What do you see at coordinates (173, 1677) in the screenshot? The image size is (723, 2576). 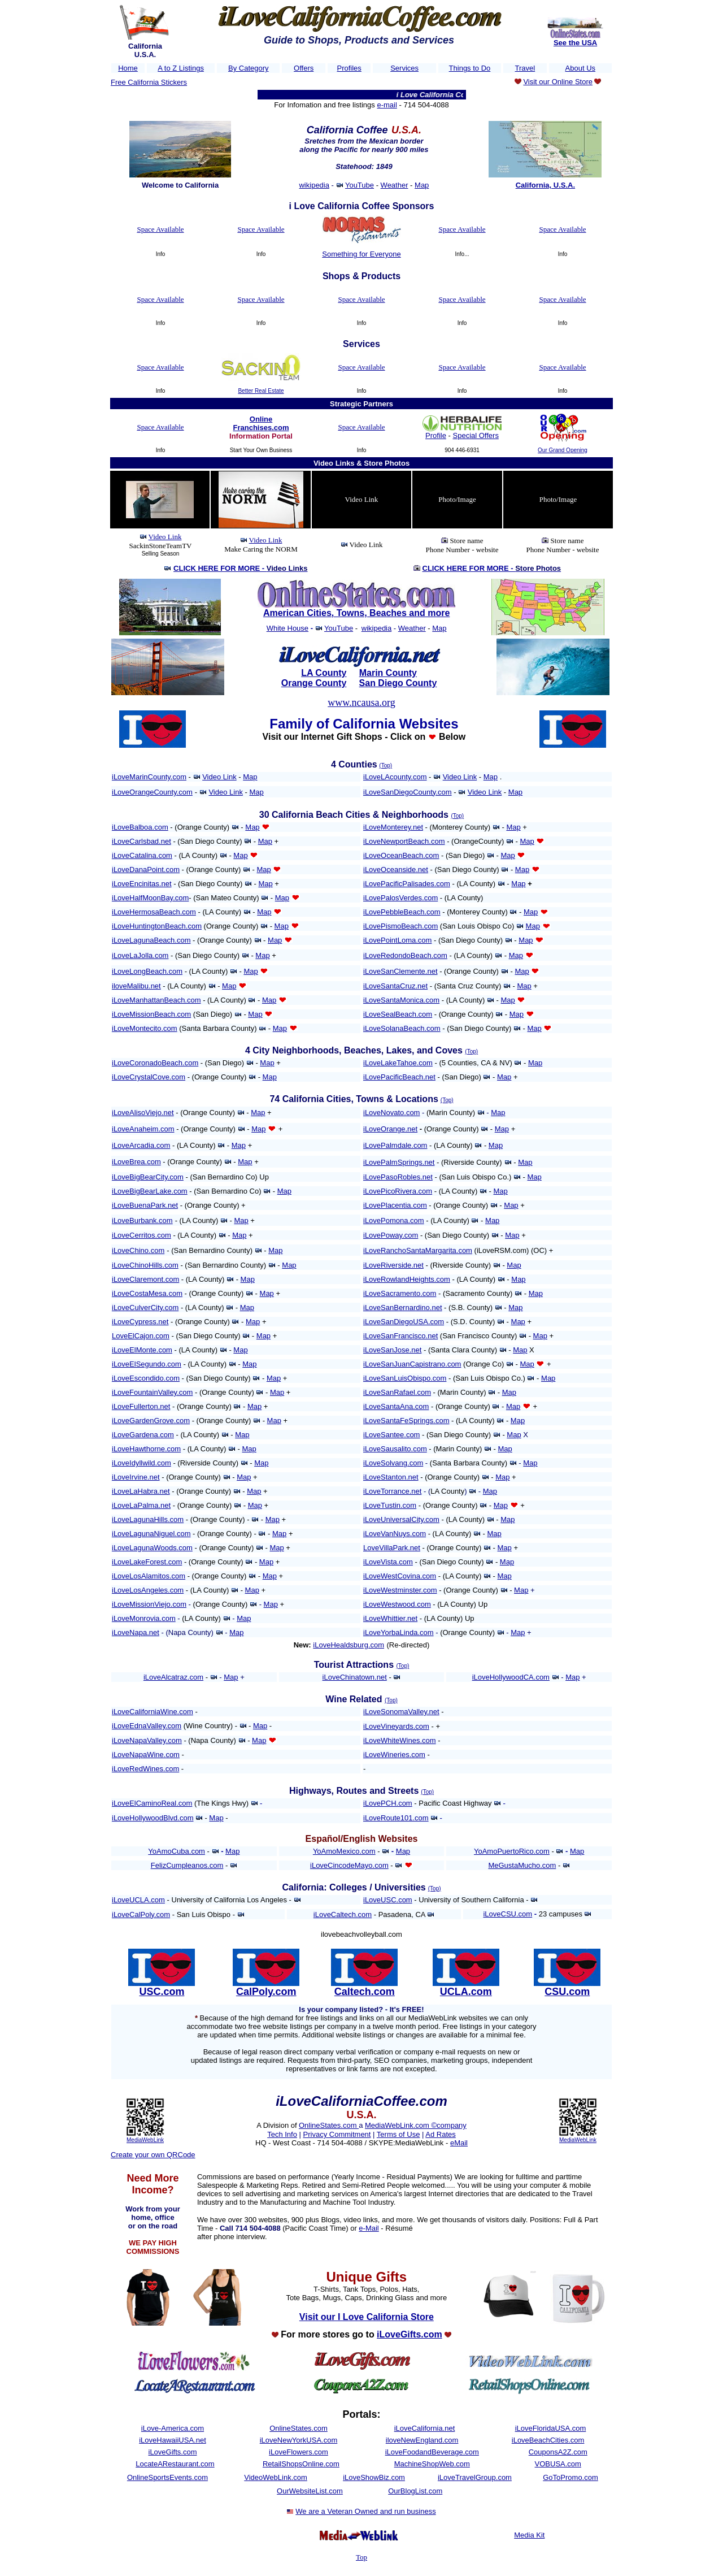 I see `iLoveAlcatraz.com` at bounding box center [173, 1677].